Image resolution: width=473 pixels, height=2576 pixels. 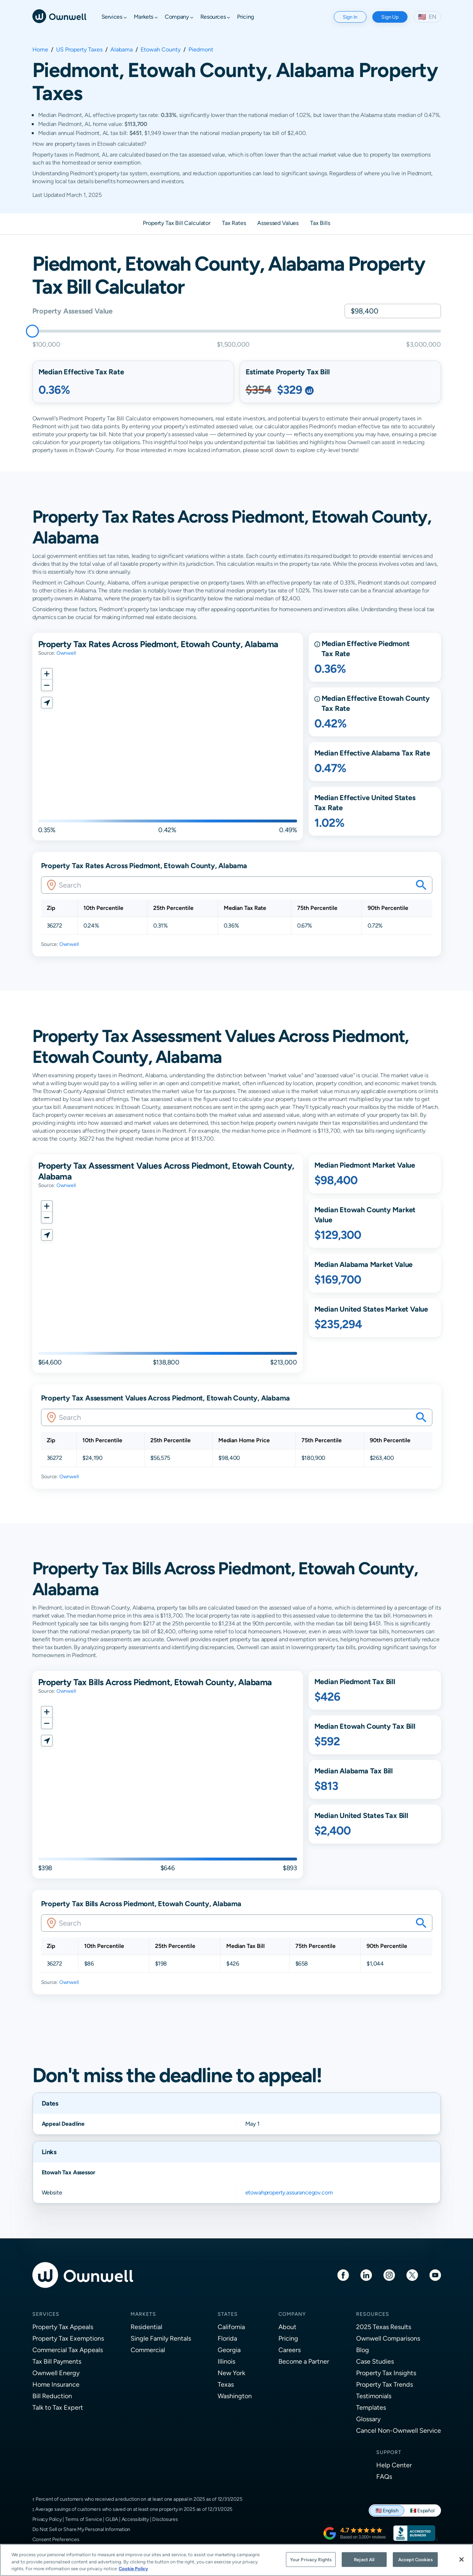 What do you see at coordinates (384, 2384) in the screenshot?
I see `Property Tax Trends` at bounding box center [384, 2384].